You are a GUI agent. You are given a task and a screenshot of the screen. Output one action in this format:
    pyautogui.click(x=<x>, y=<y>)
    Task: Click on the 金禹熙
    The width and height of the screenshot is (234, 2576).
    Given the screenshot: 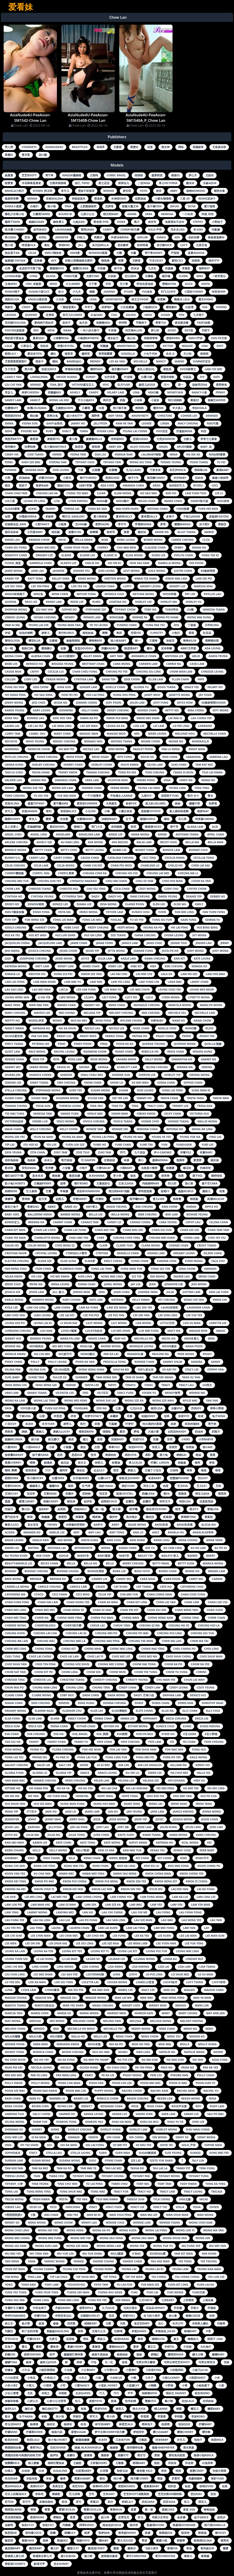 What is the action you would take?
    pyautogui.click(x=61, y=1509)
    